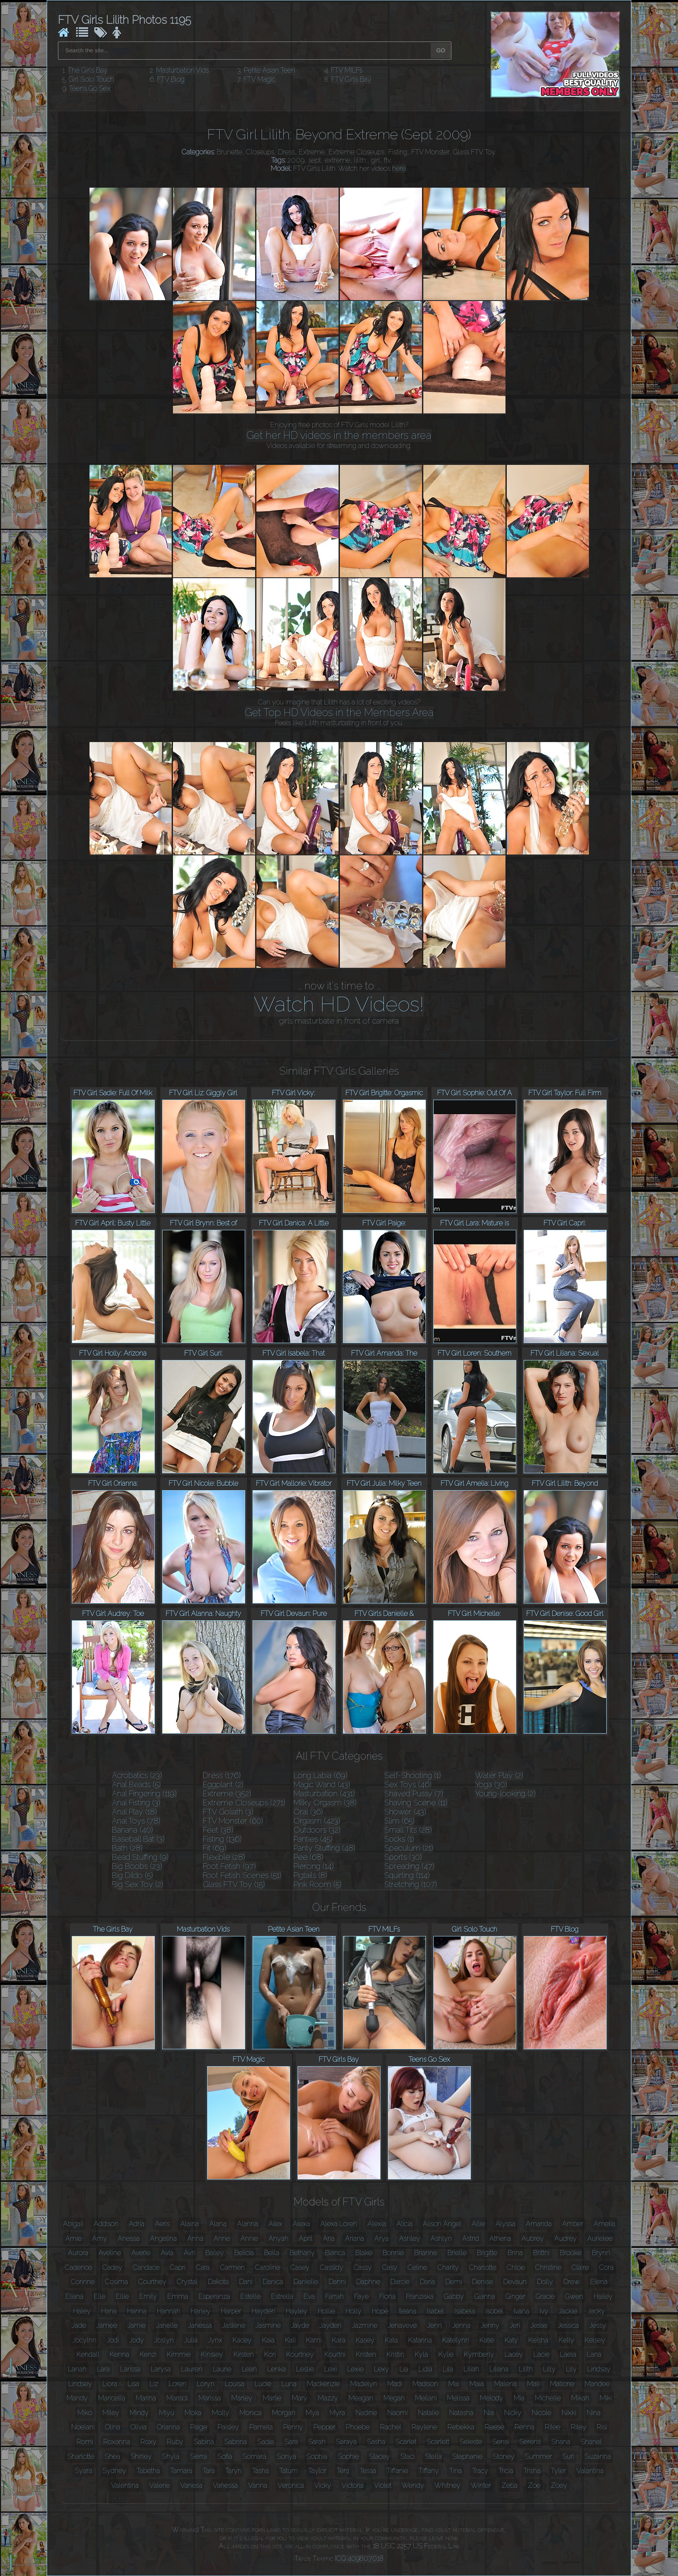 The width and height of the screenshot is (678, 2576). Describe the element at coordinates (313, 1838) in the screenshot. I see `Panties (45)` at that location.